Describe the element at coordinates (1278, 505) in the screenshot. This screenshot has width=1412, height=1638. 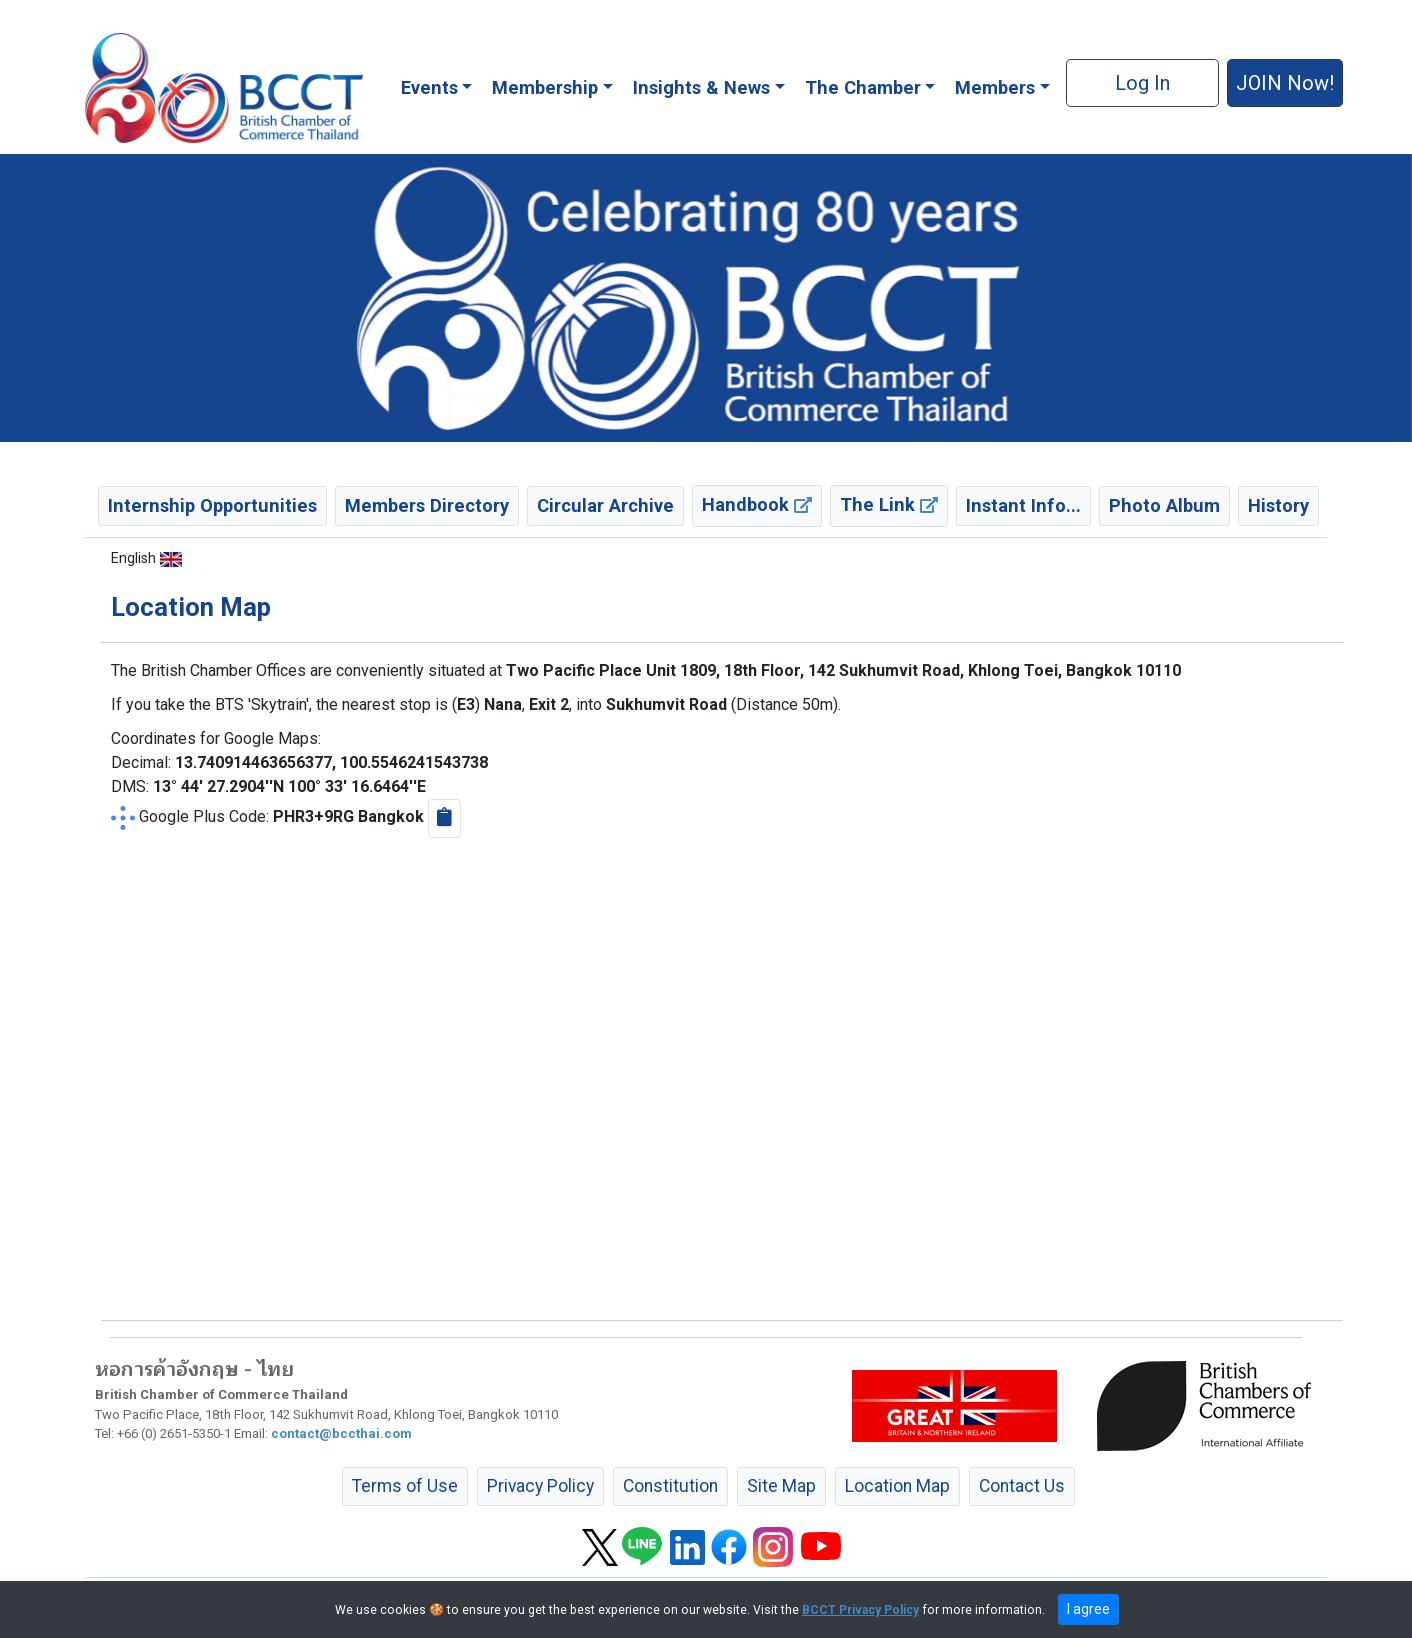
I see `History [button]` at that location.